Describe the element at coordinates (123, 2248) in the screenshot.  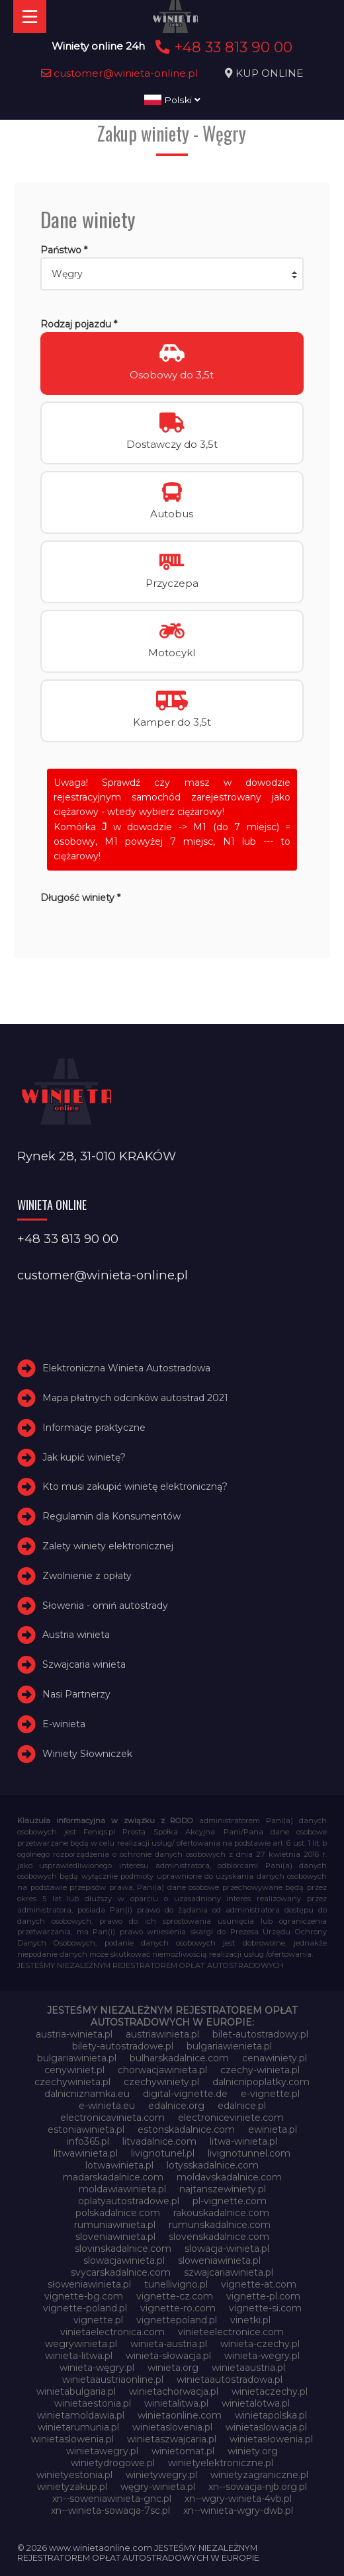
I see `slovinskadalnice.com` at that location.